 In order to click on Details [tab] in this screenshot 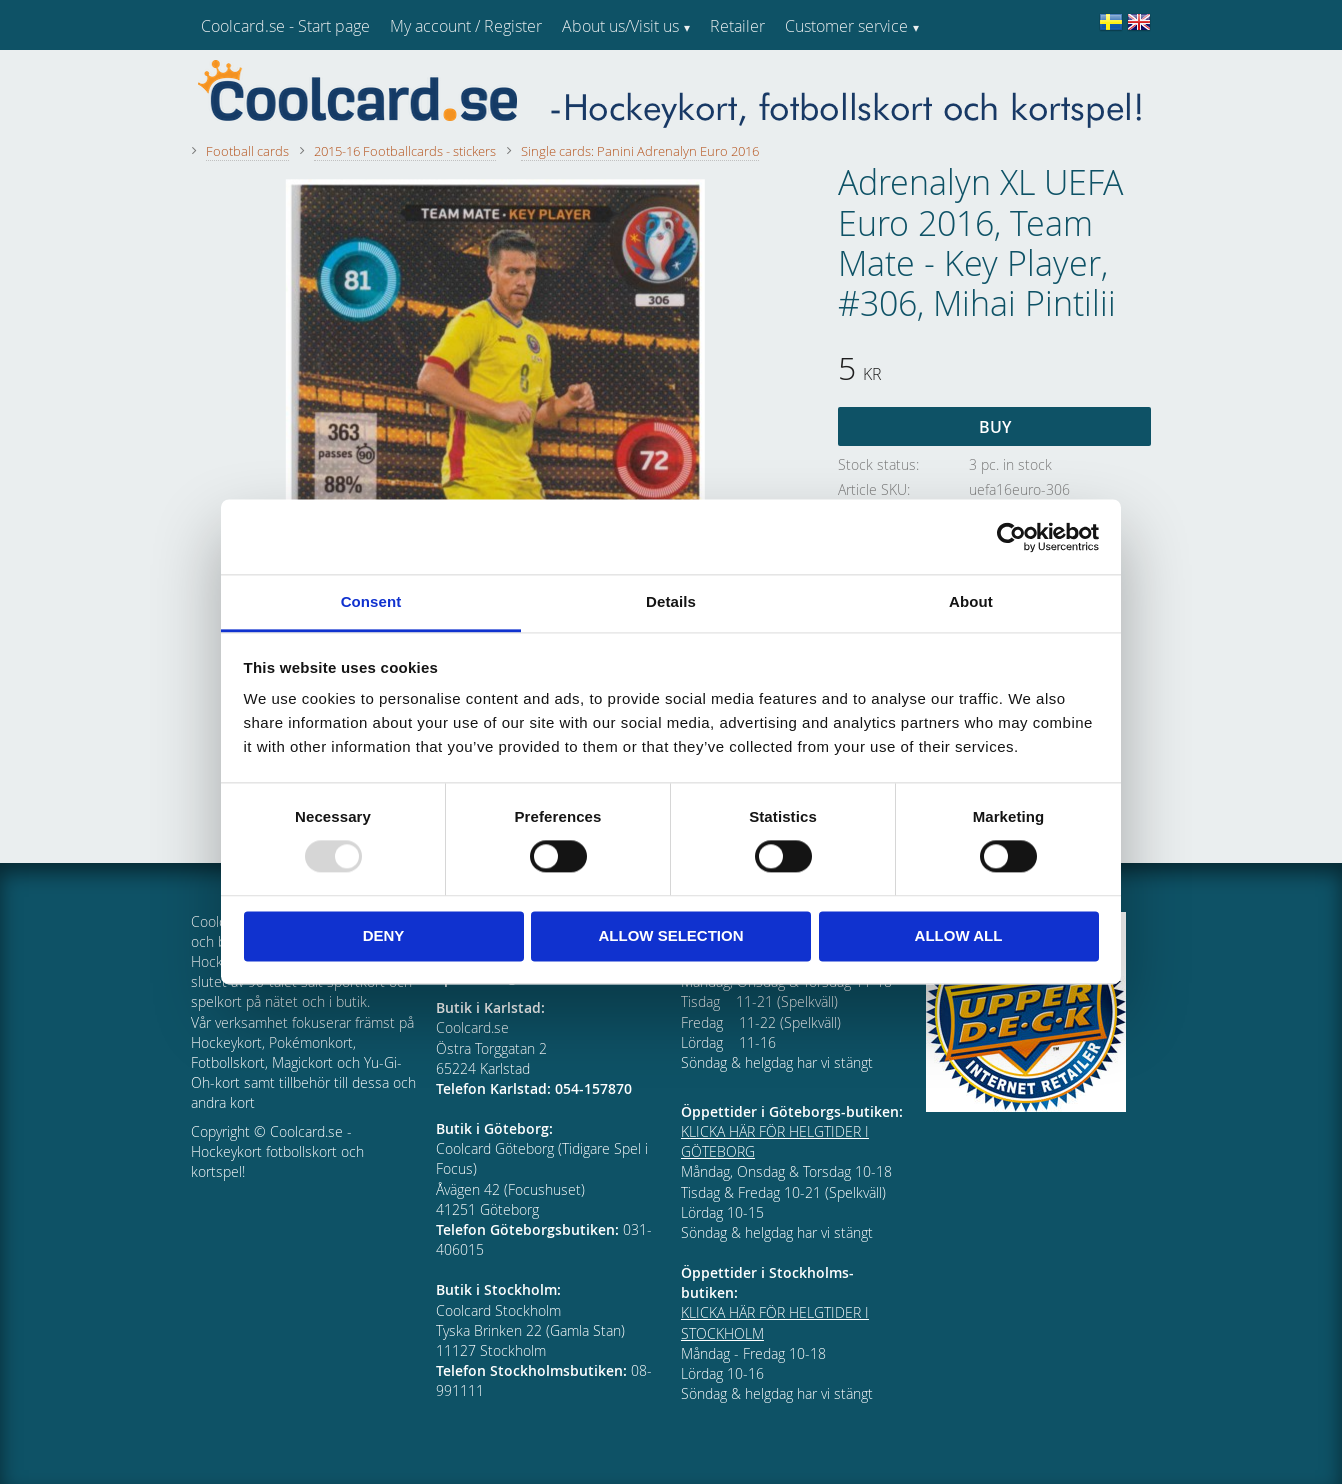, I will do `click(671, 601)`.